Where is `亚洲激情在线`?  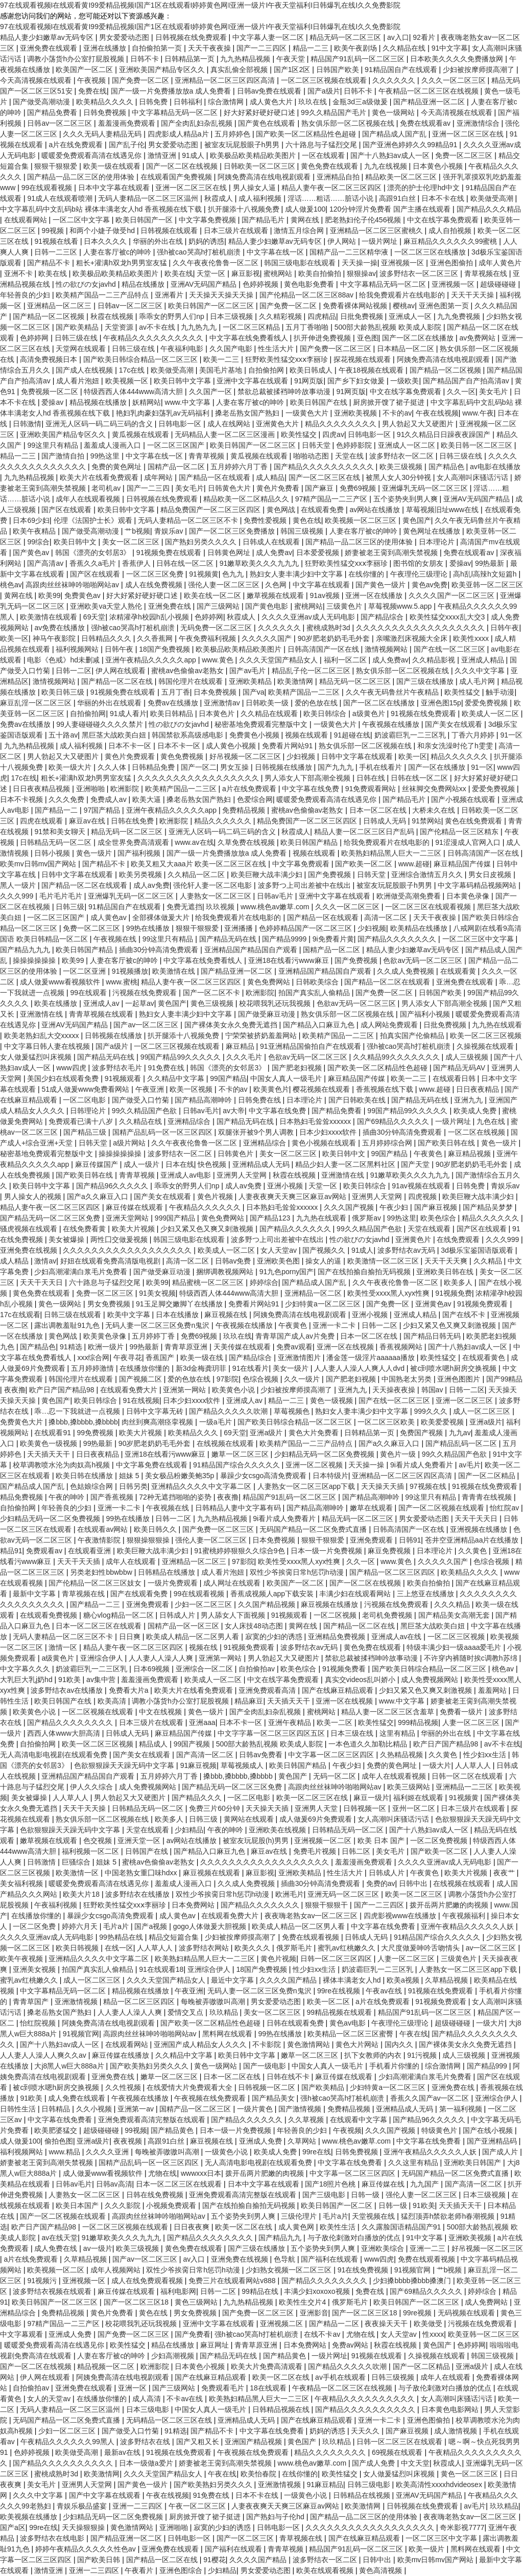
亚洲激情在线 is located at coordinates (42, 1014).